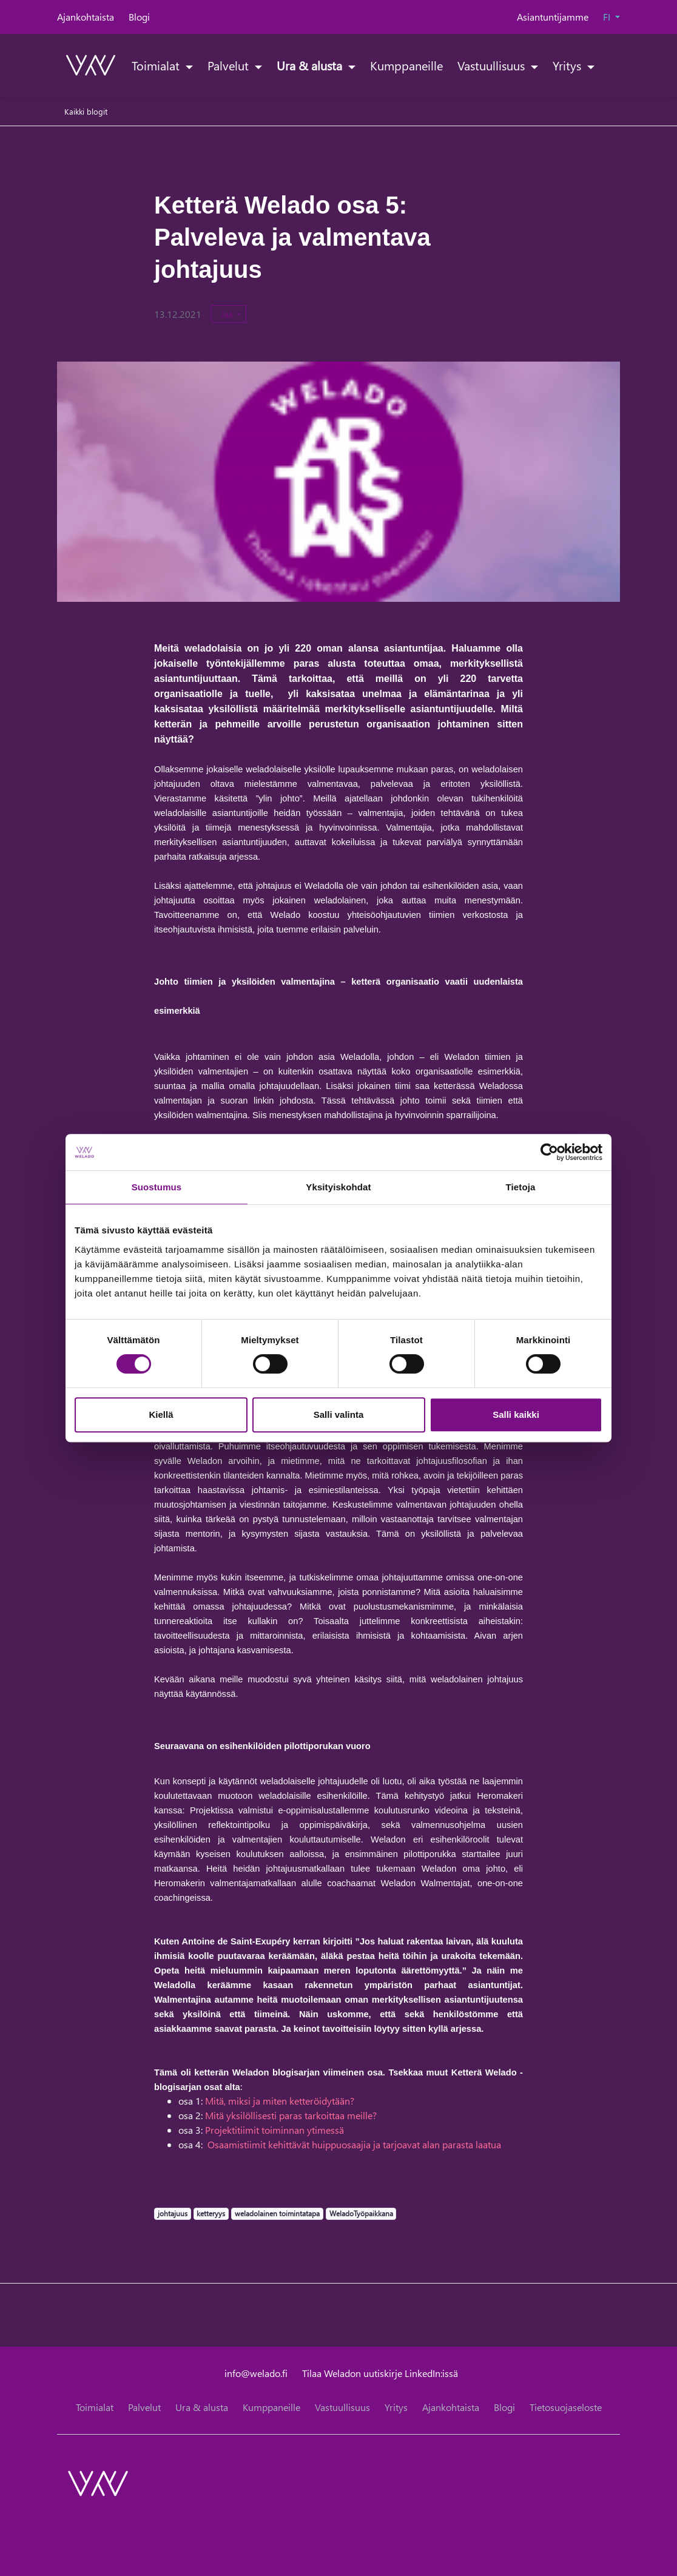  What do you see at coordinates (492, 64) in the screenshot?
I see `Vastuullisuus` at bounding box center [492, 64].